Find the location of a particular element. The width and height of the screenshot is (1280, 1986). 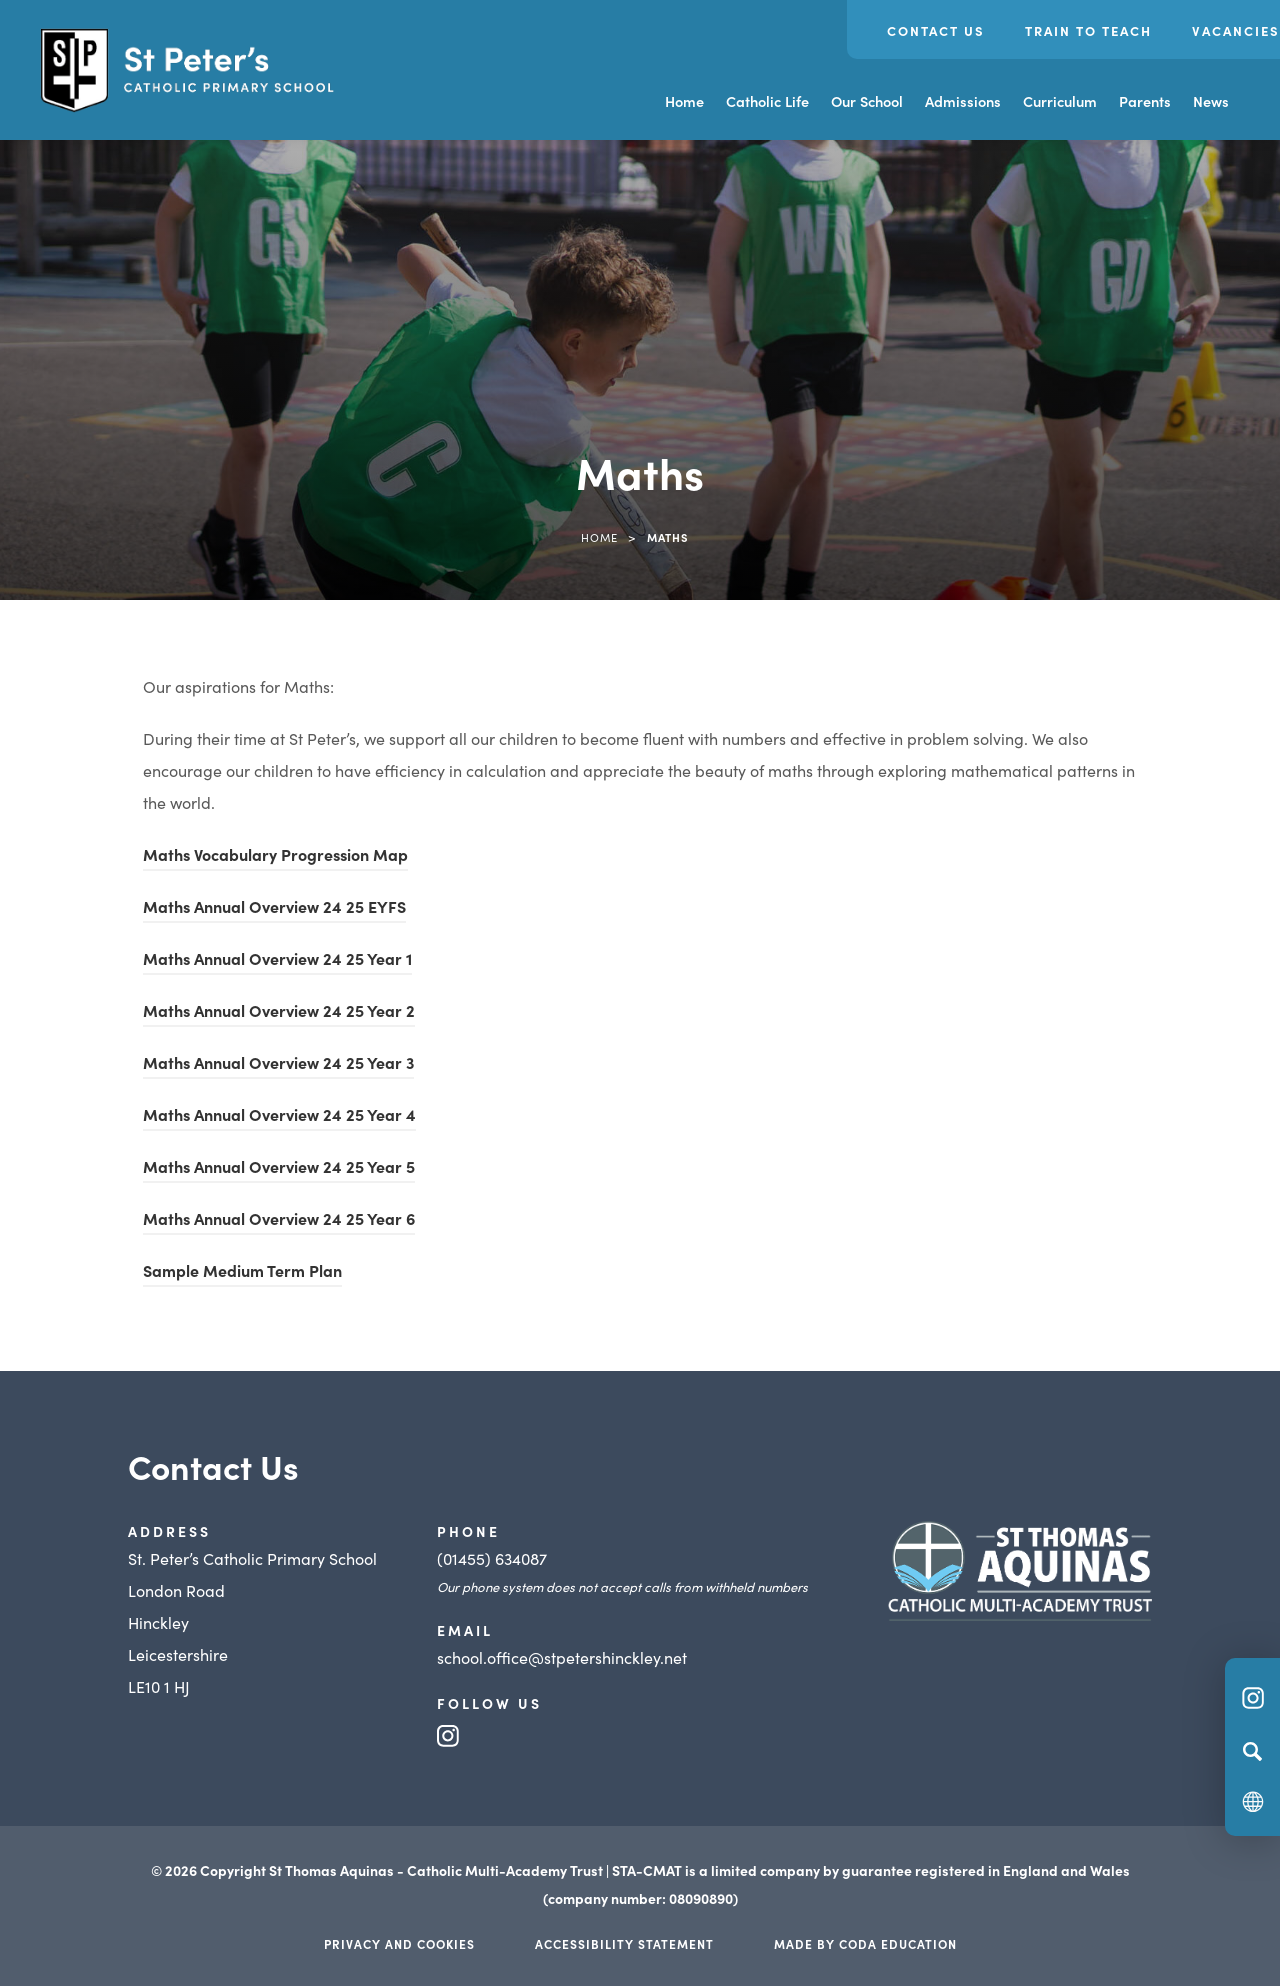

Admissions is located at coordinates (963, 101).